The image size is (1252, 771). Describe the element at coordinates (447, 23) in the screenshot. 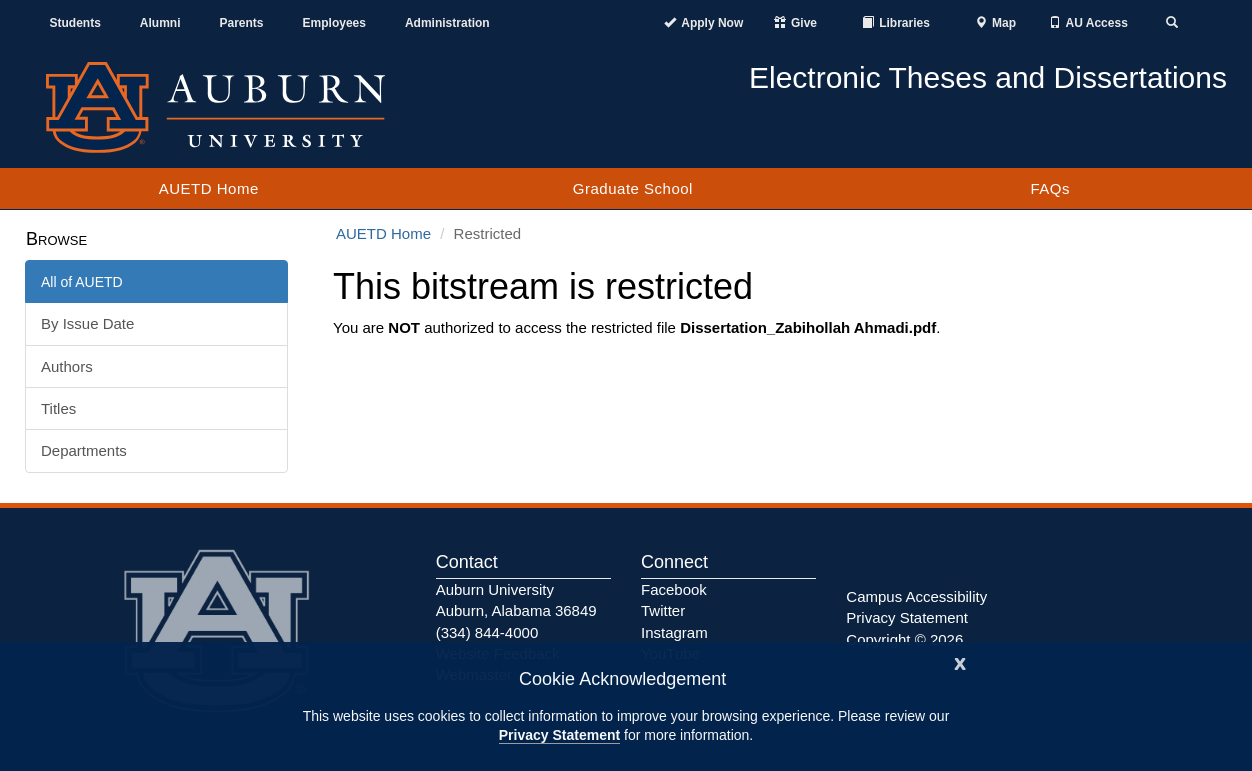

I see `Administration` at that location.